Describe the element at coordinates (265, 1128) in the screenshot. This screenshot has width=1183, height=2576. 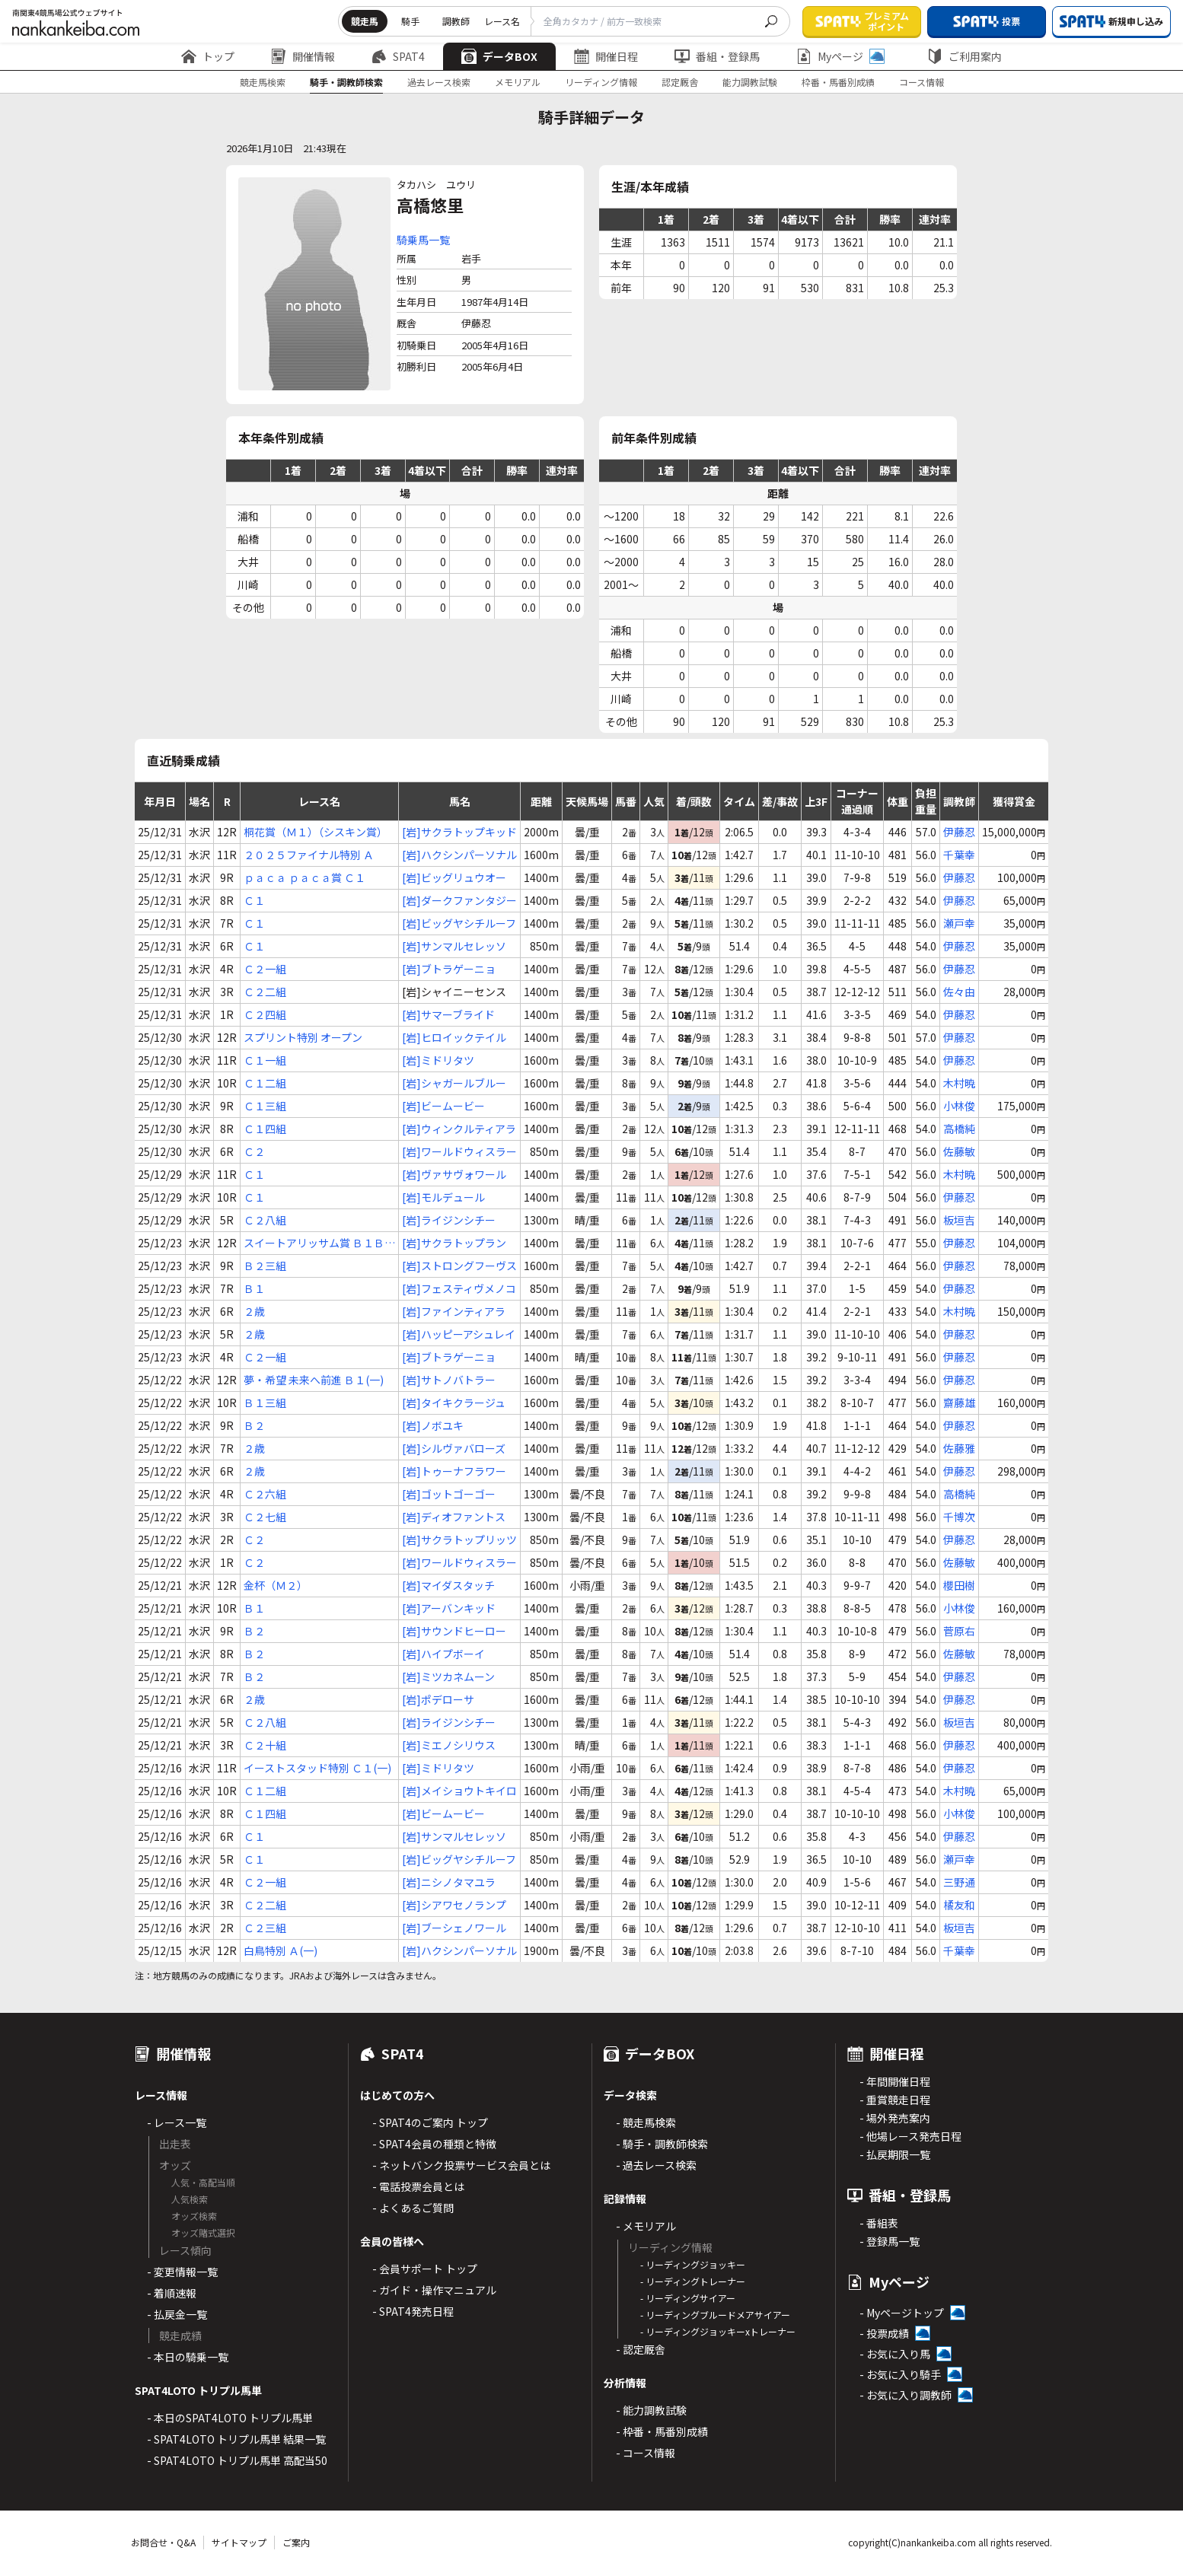
I see `Ｃ１四組` at that location.